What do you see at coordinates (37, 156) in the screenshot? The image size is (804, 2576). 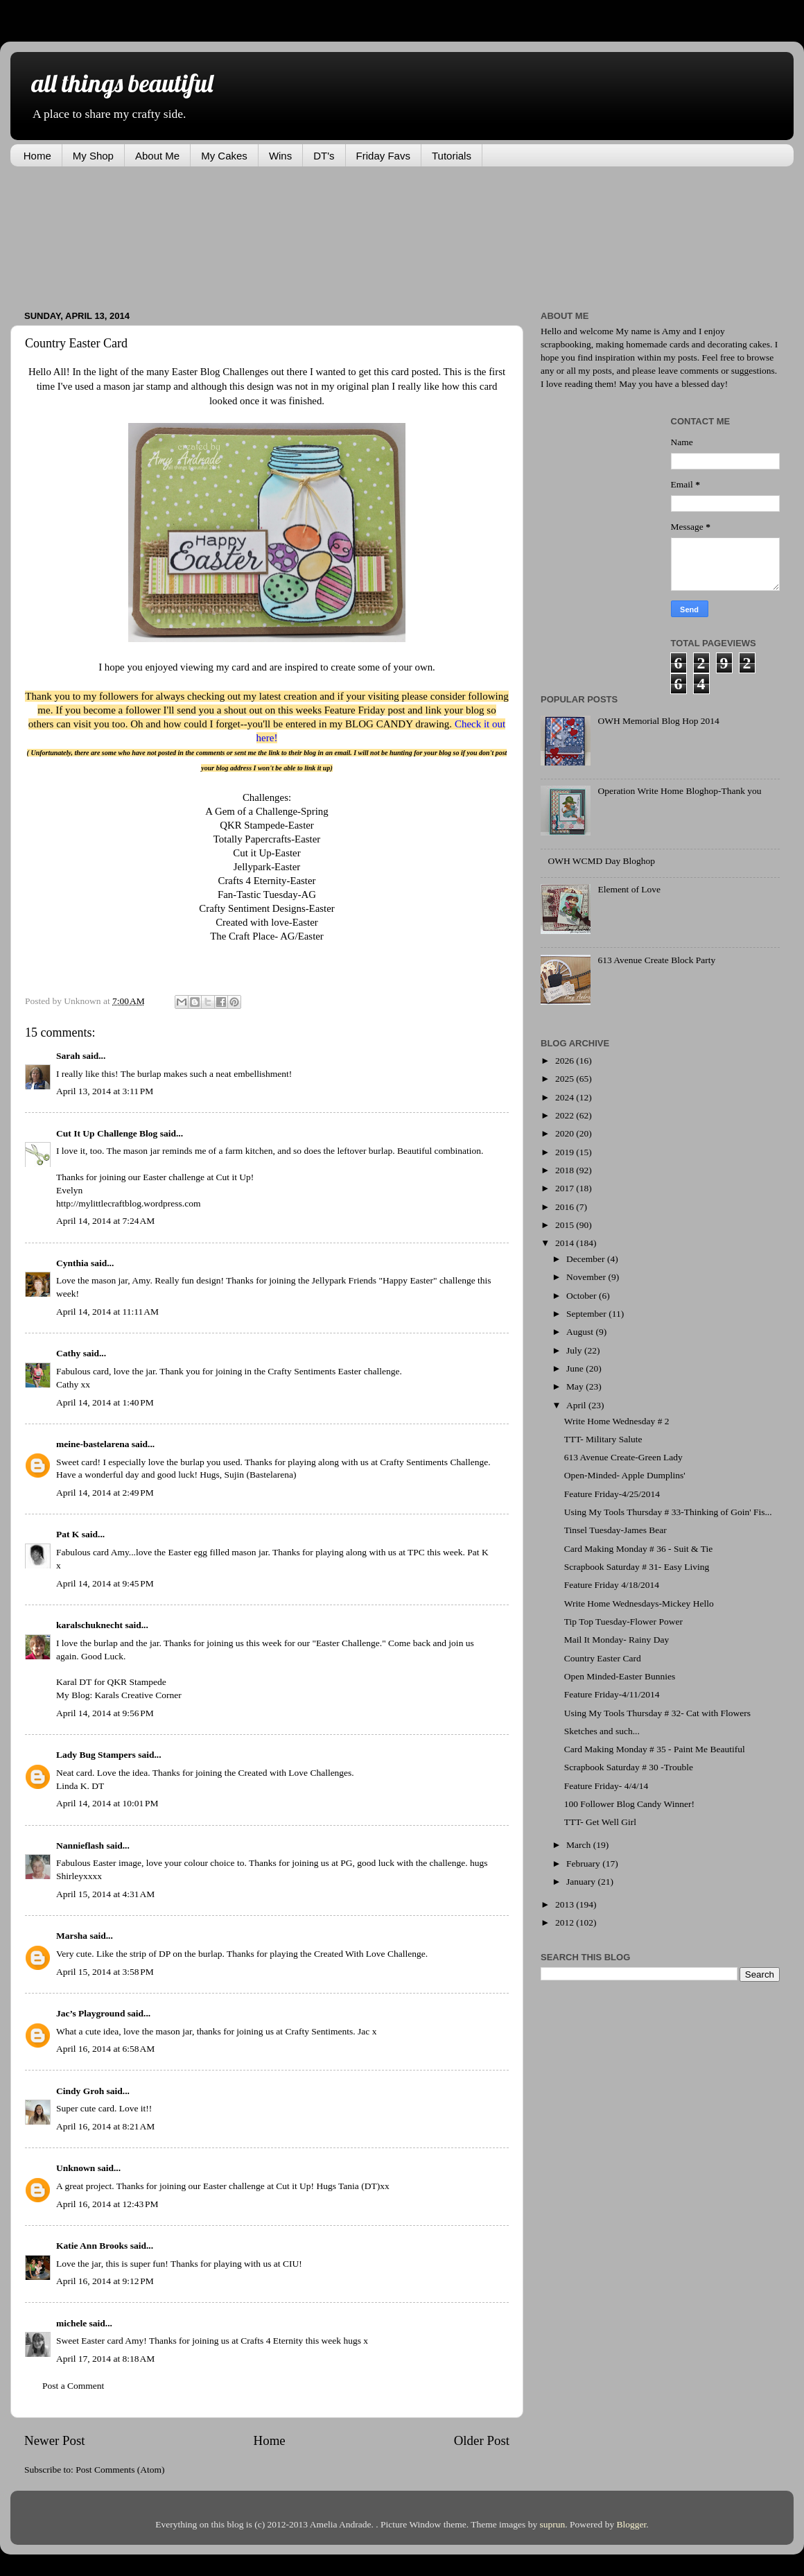 I see `Home` at bounding box center [37, 156].